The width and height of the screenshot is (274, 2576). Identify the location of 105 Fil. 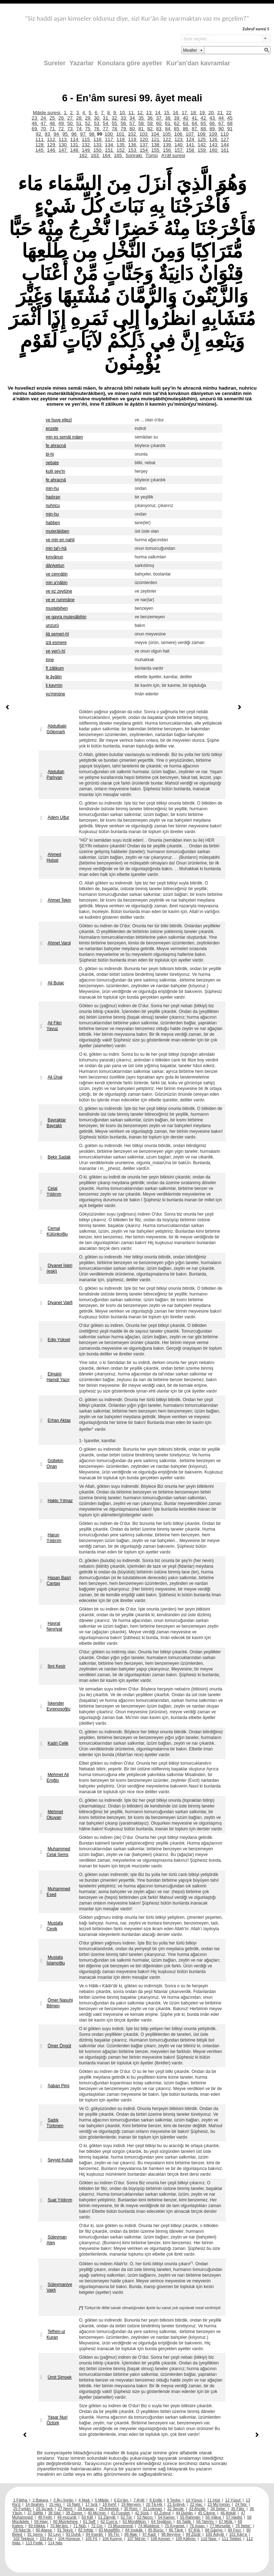
(91, 2538).